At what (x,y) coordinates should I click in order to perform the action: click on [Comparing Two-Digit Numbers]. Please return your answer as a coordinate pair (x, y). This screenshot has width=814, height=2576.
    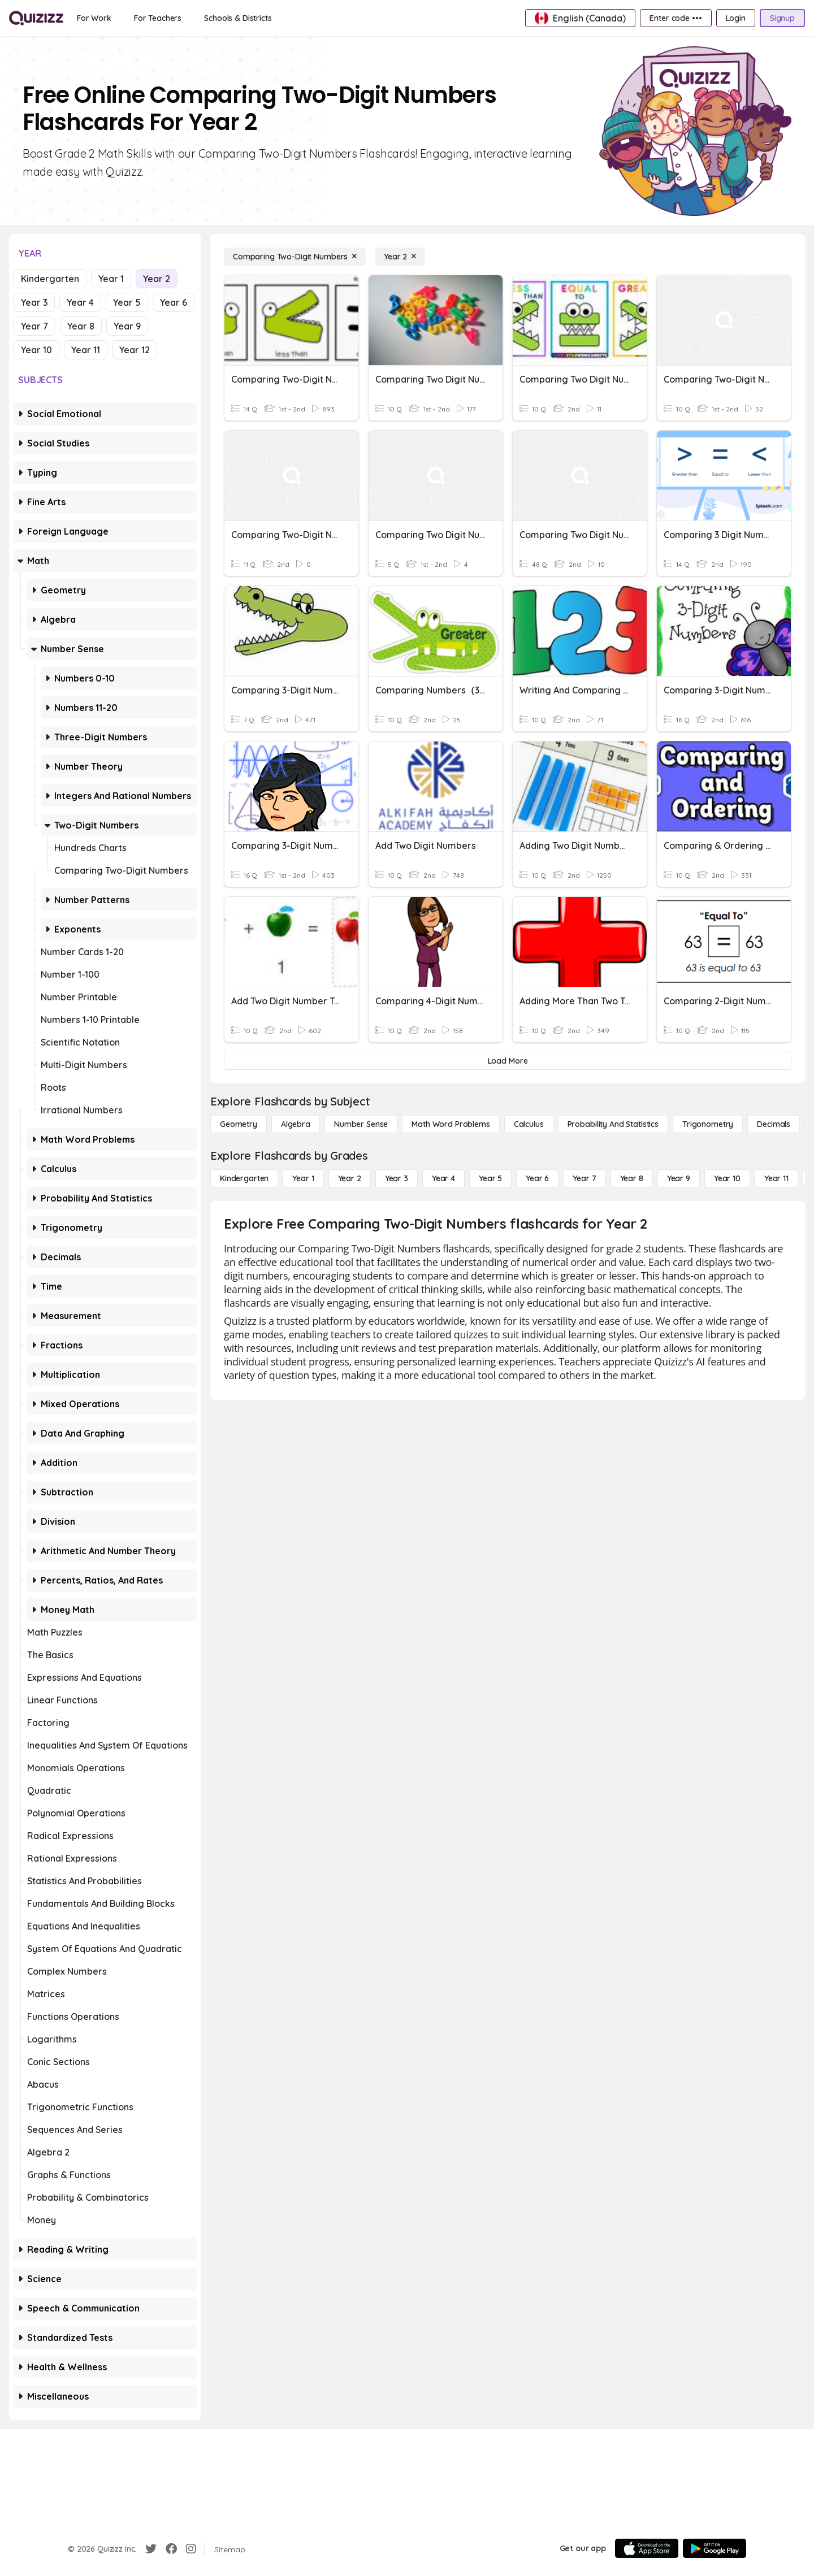
    Looking at the image, I should click on (295, 257).